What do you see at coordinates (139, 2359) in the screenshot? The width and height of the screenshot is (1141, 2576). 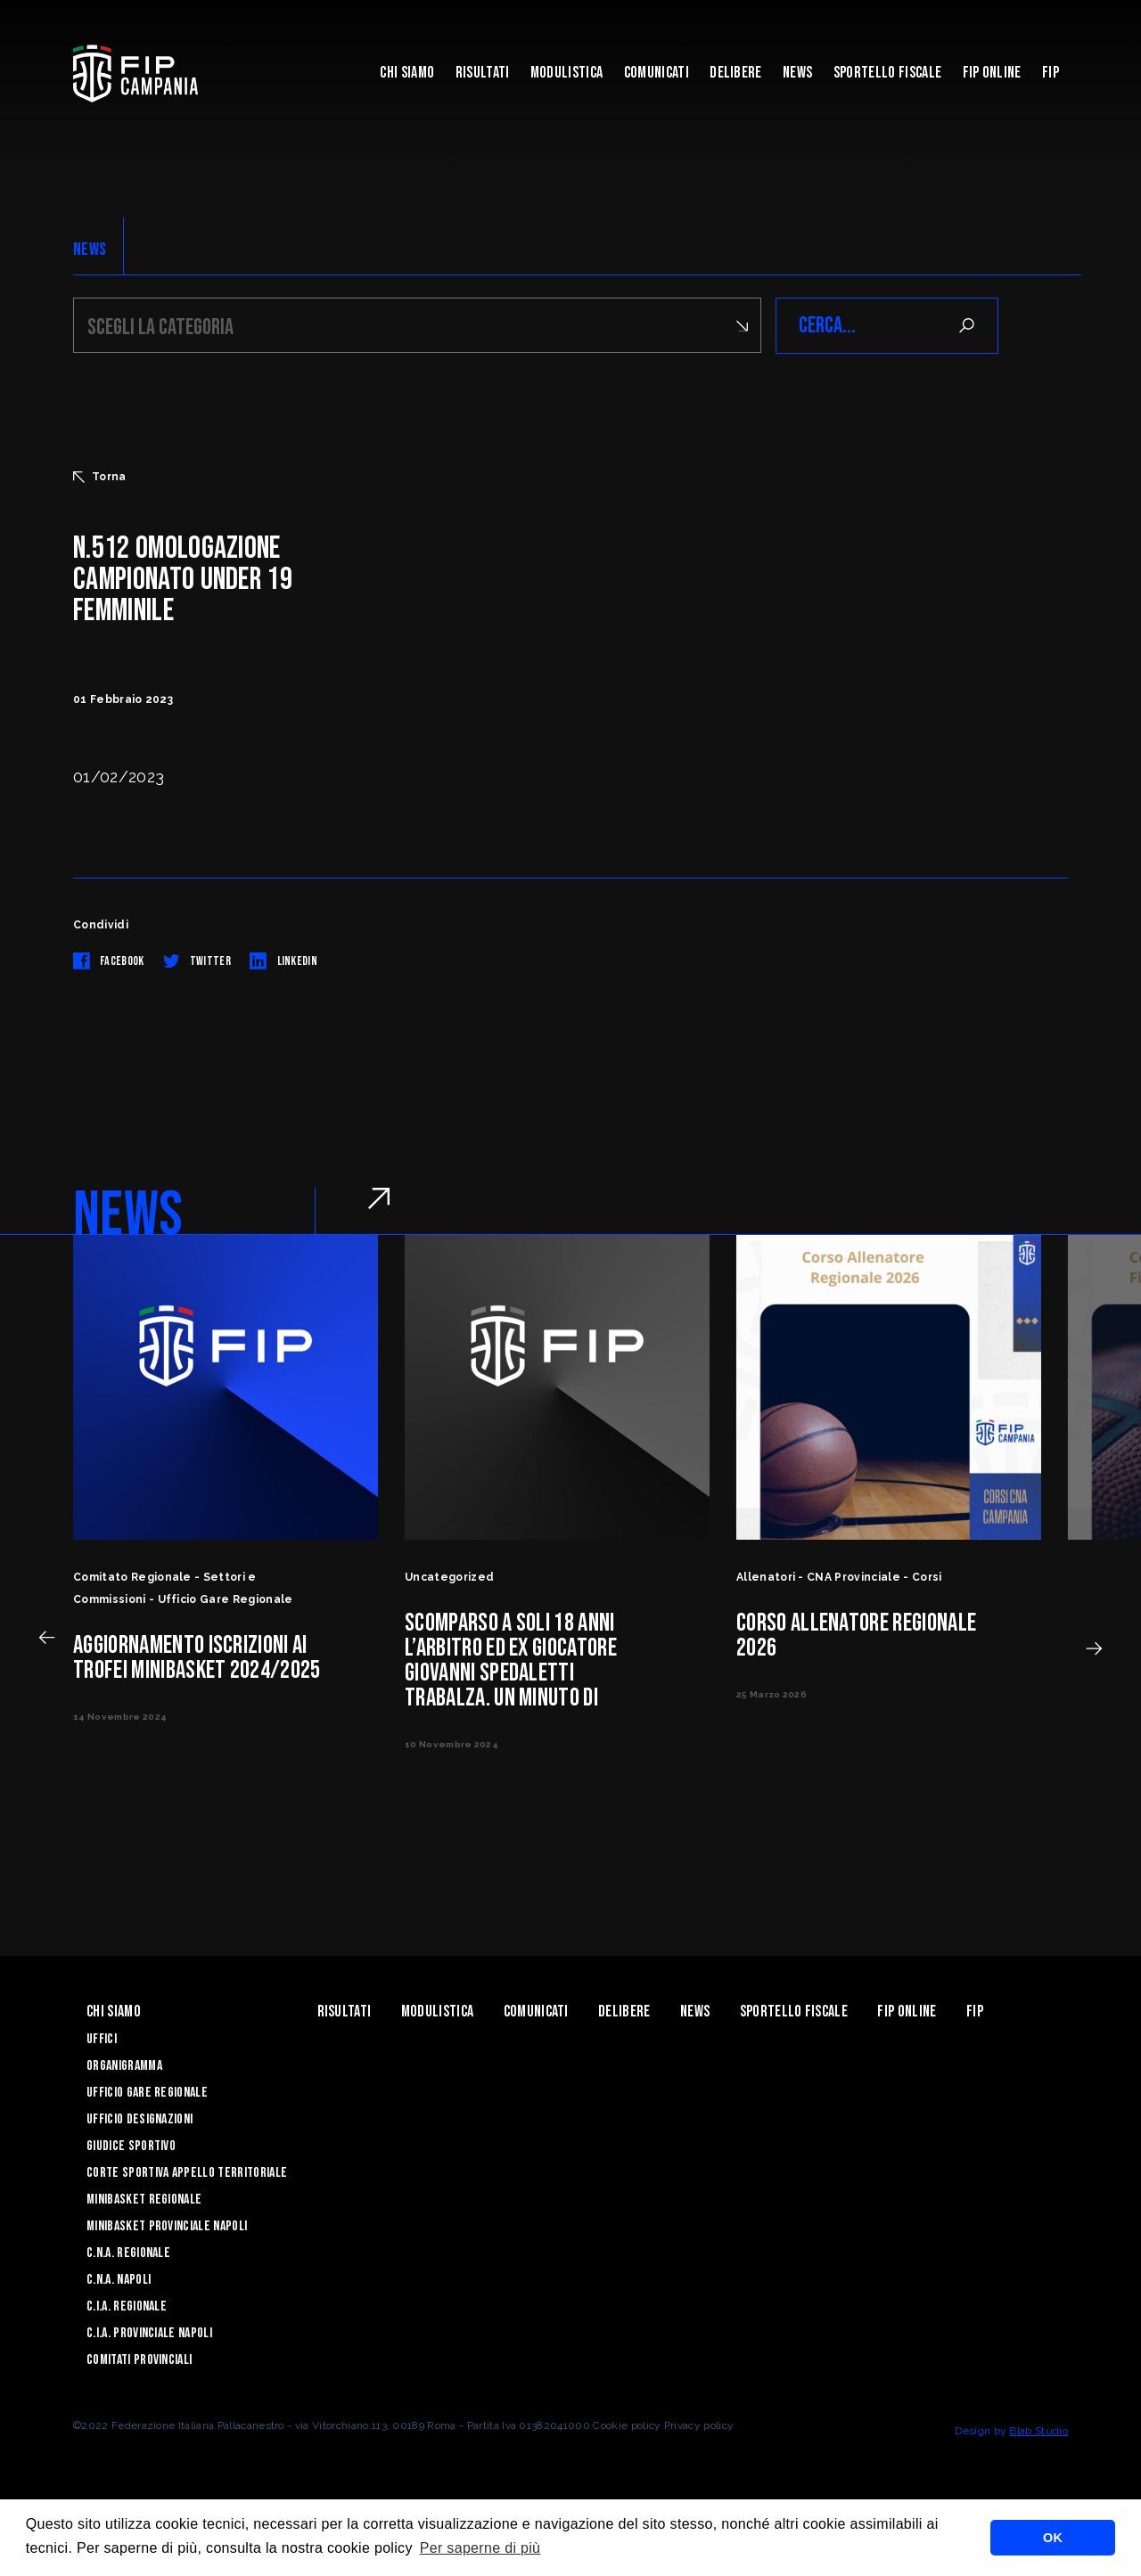 I see `Comitati Provinciali` at bounding box center [139, 2359].